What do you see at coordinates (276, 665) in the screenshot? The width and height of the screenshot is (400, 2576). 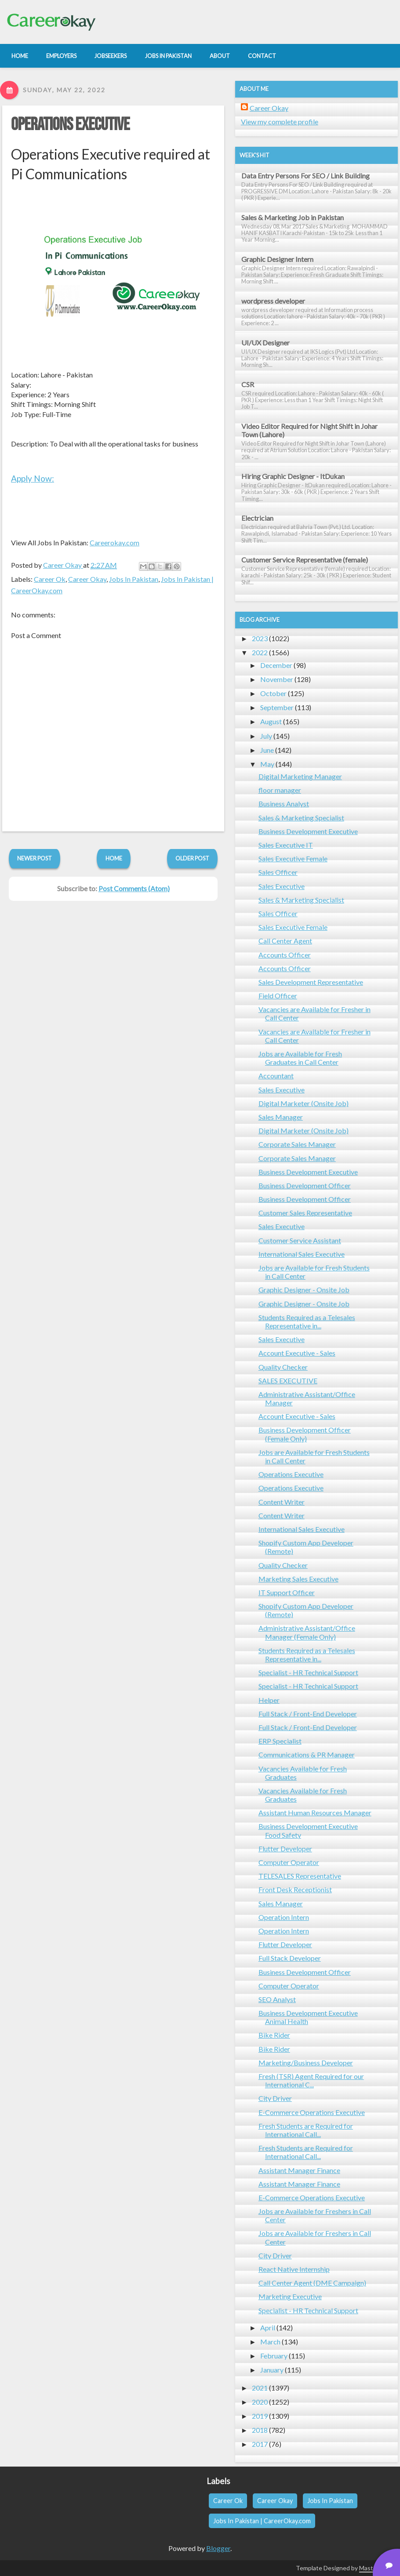 I see `December` at bounding box center [276, 665].